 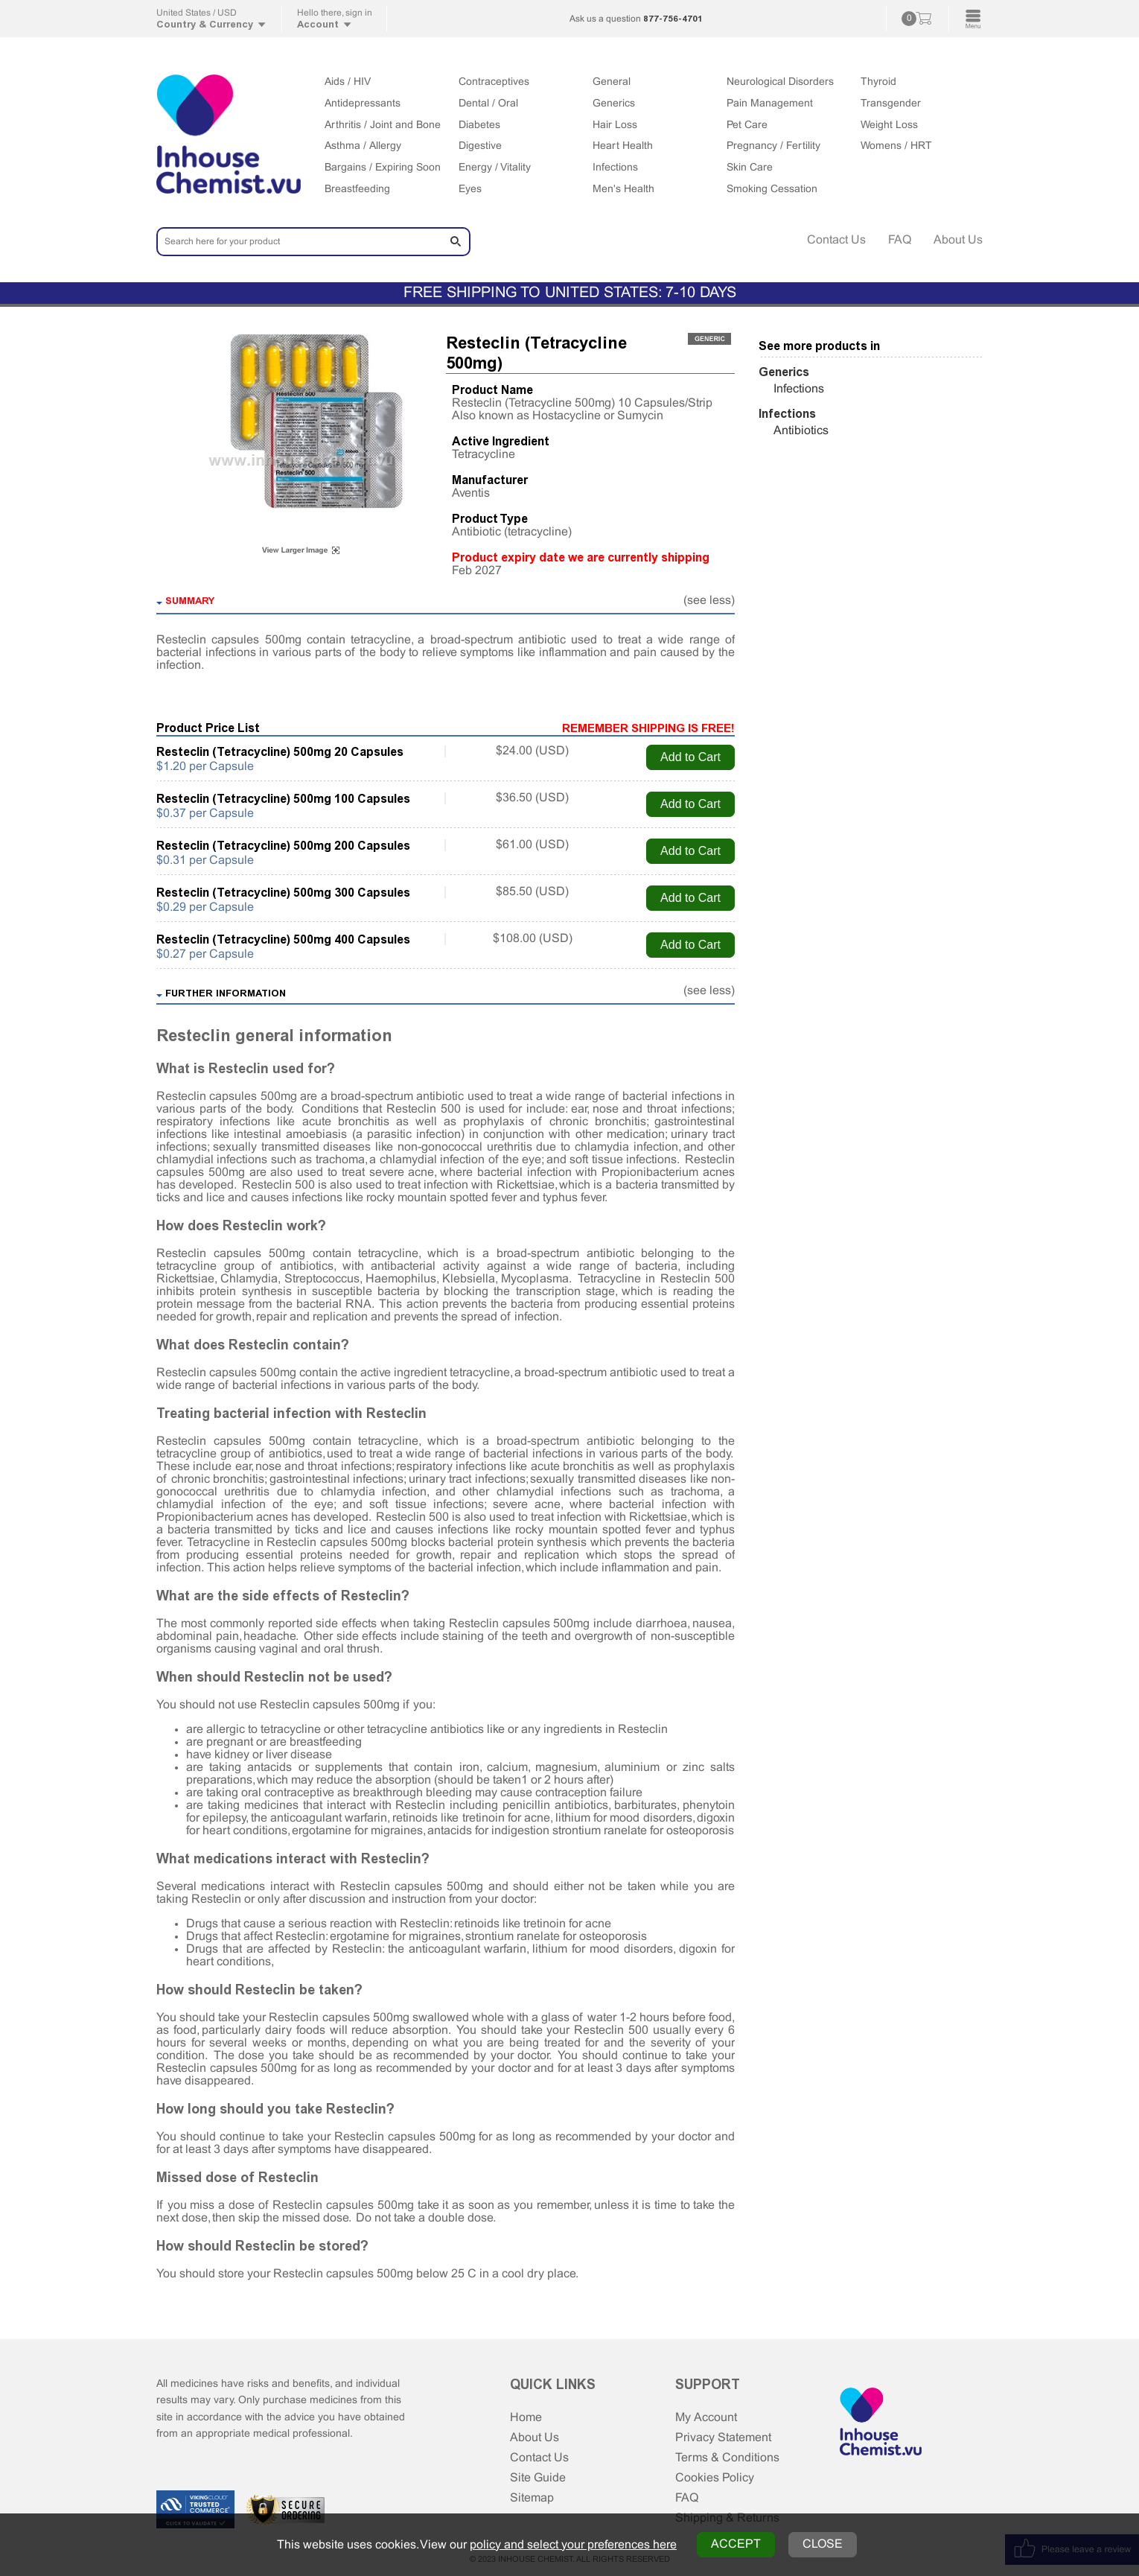 What do you see at coordinates (899, 240) in the screenshot?
I see `FAQ` at bounding box center [899, 240].